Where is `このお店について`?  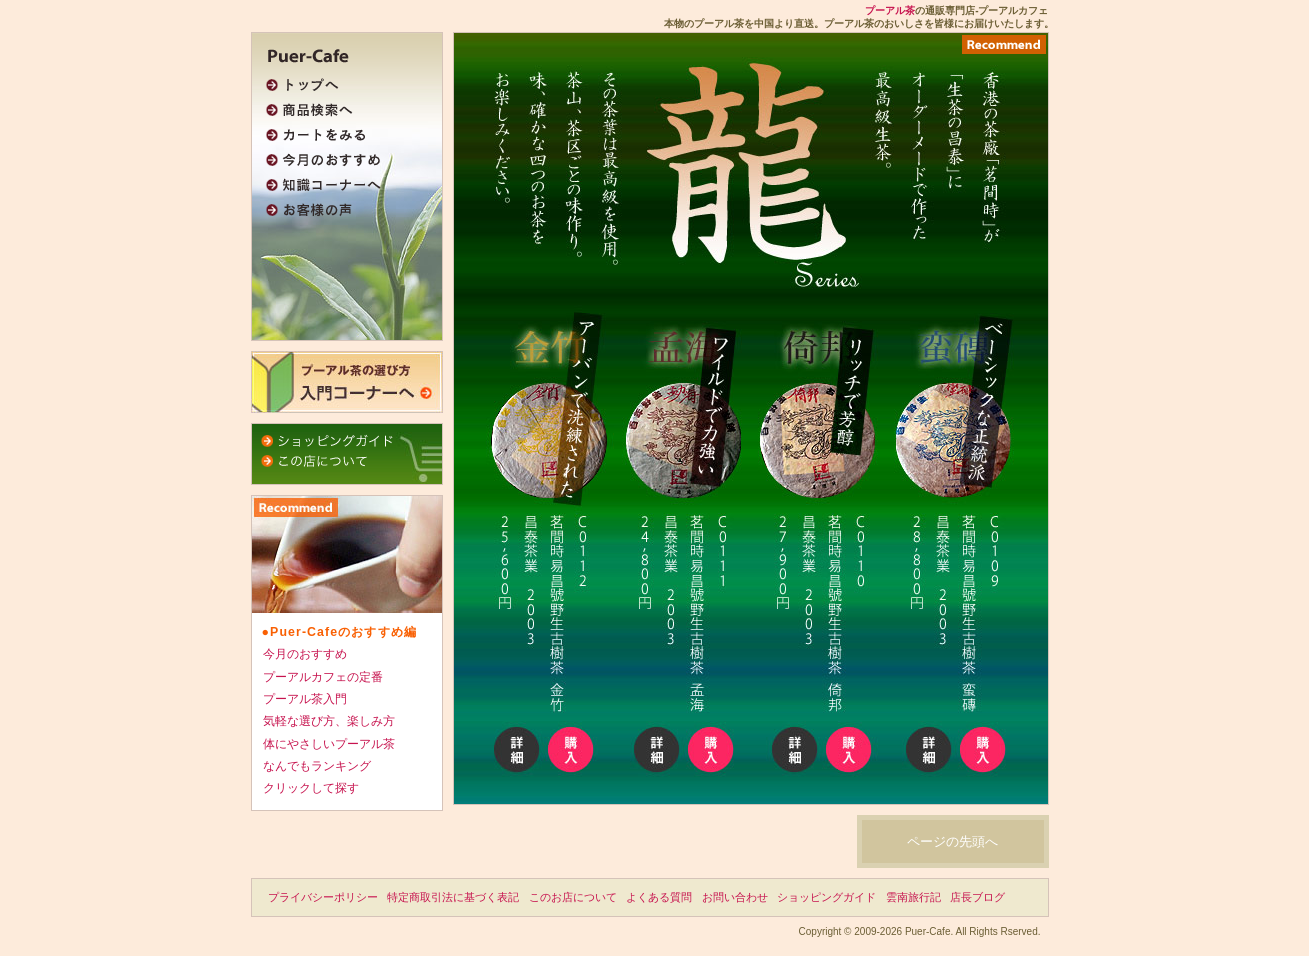
このお店について is located at coordinates (573, 897).